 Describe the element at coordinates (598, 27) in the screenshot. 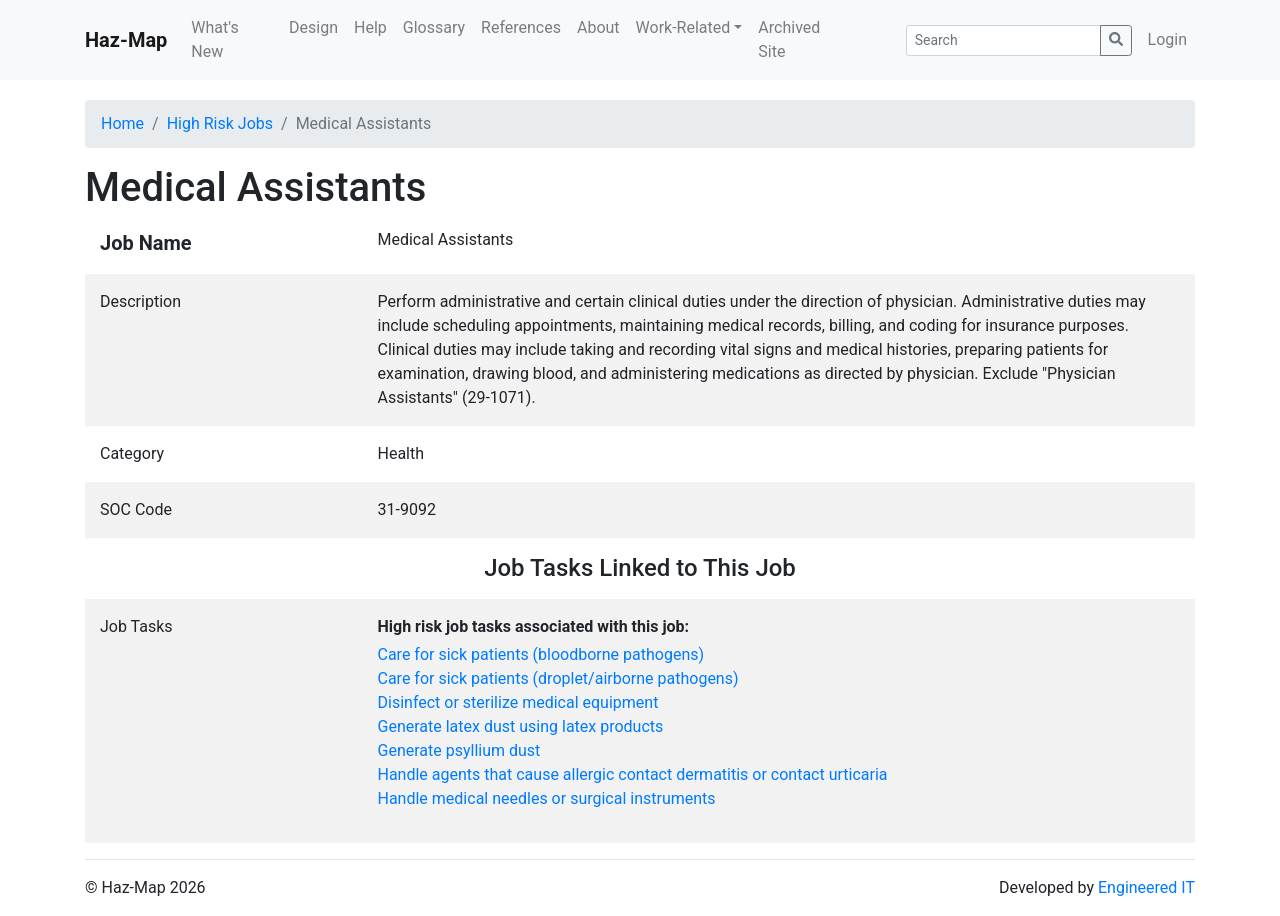

I see `About` at that location.